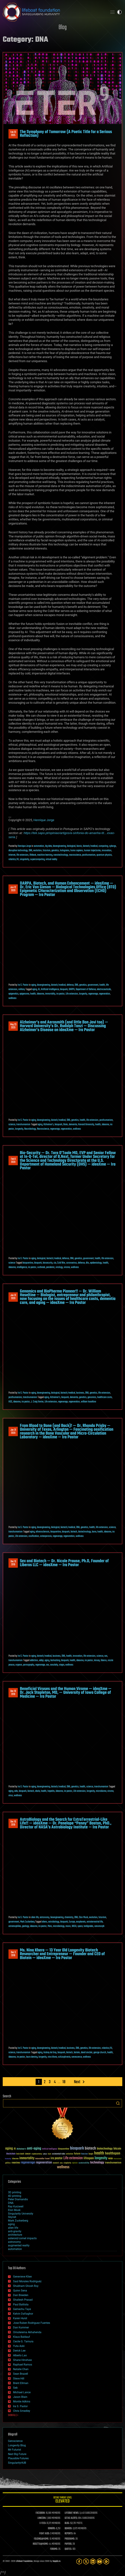 Image resolution: width=125 pixels, height=2576 pixels. What do you see at coordinates (104, 855) in the screenshot?
I see `quantum physics` at bounding box center [104, 855].